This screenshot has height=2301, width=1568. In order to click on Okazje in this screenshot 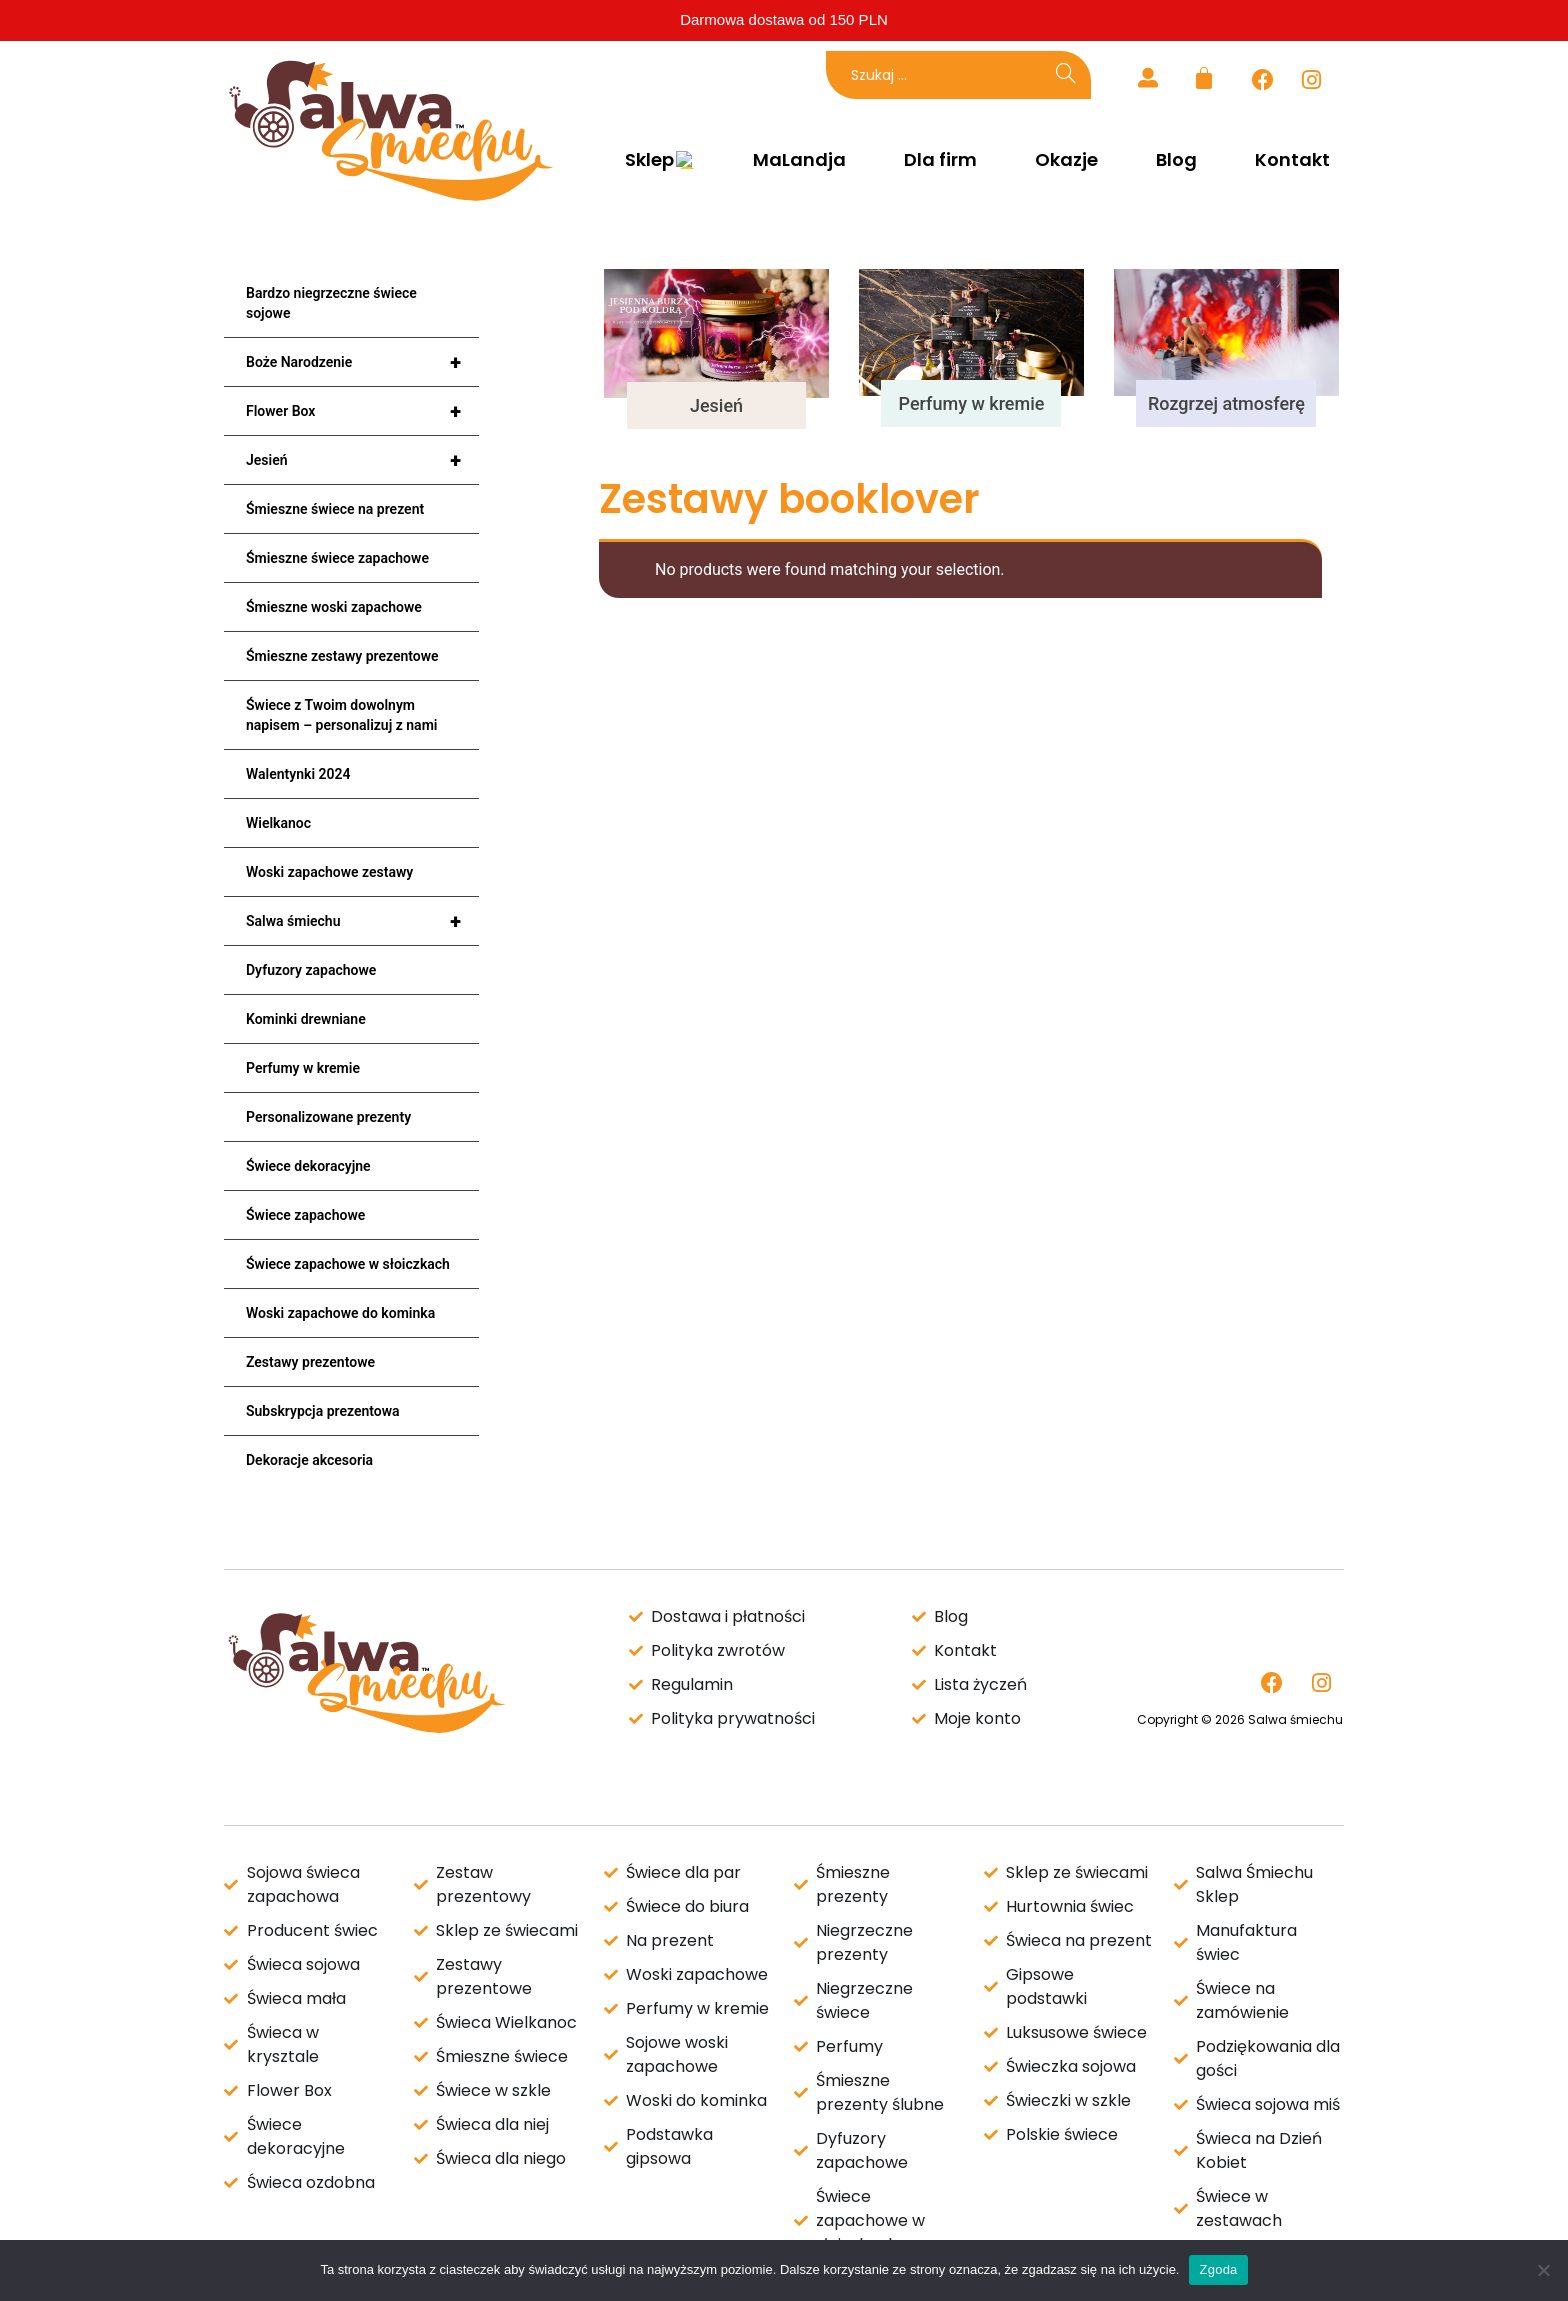, I will do `click(1066, 160)`.